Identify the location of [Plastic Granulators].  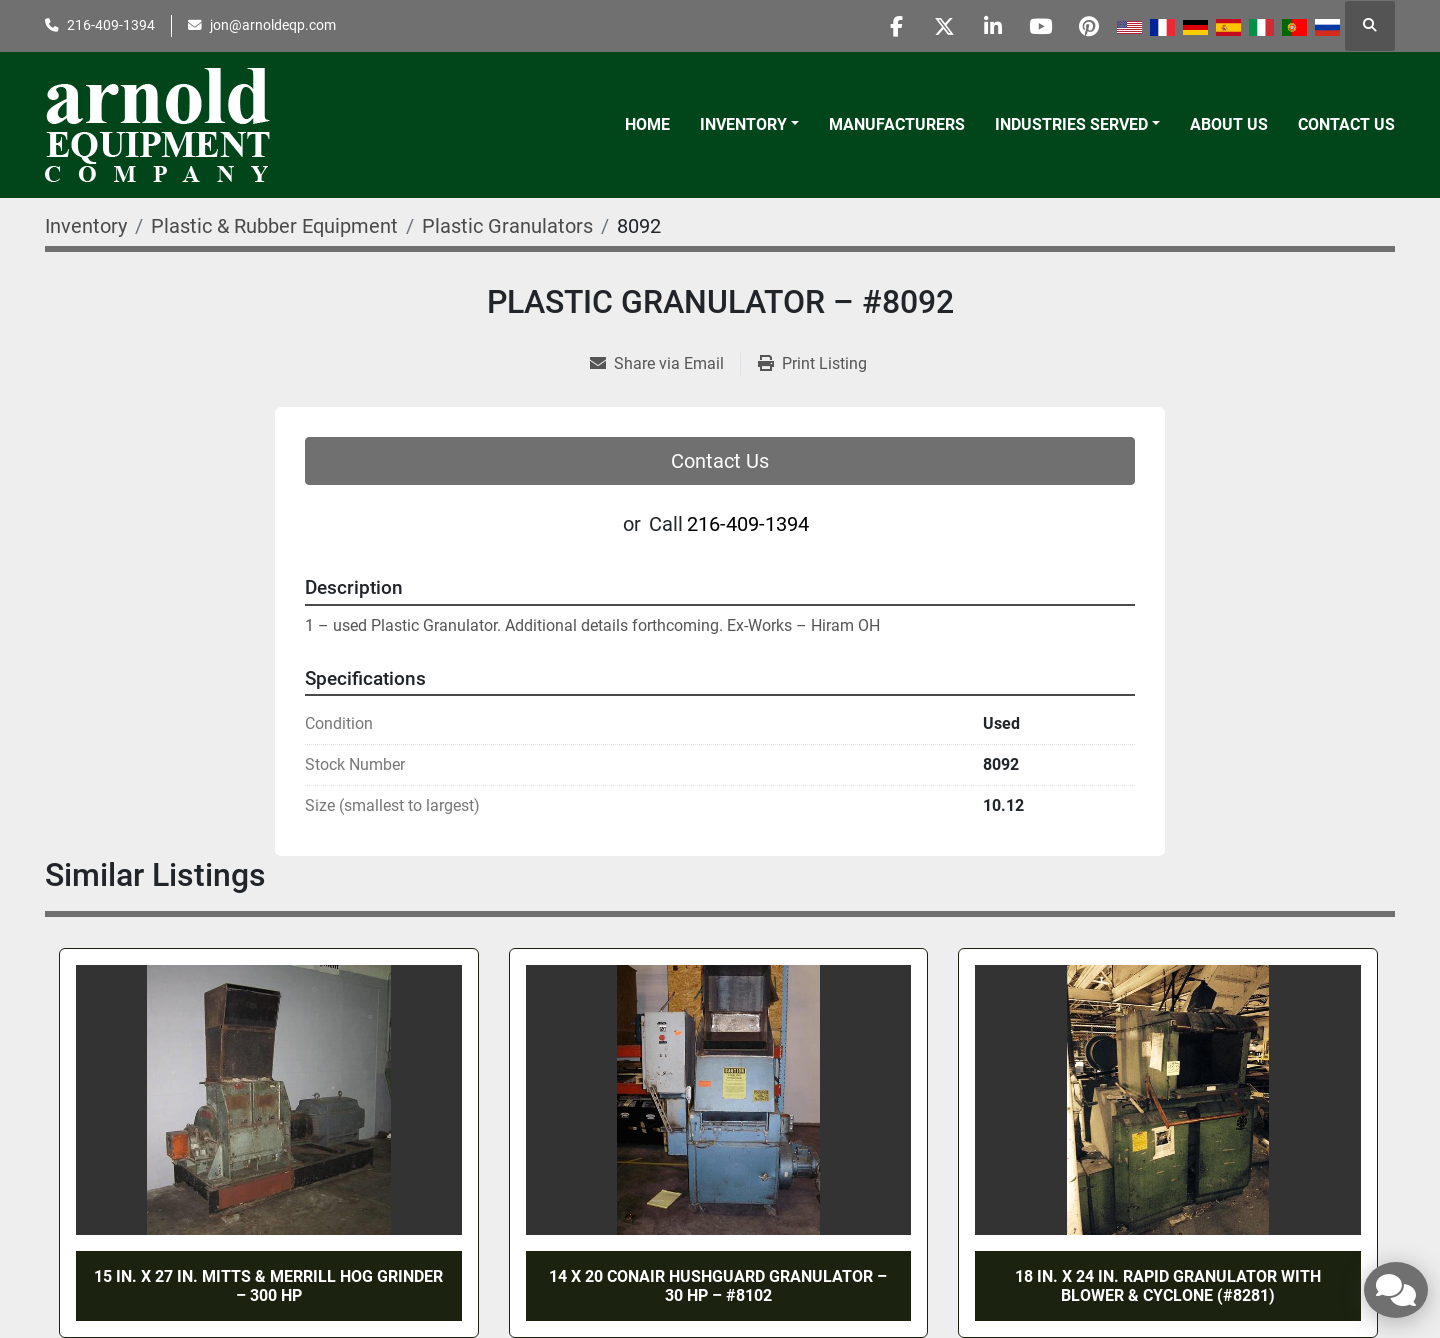
(507, 226).